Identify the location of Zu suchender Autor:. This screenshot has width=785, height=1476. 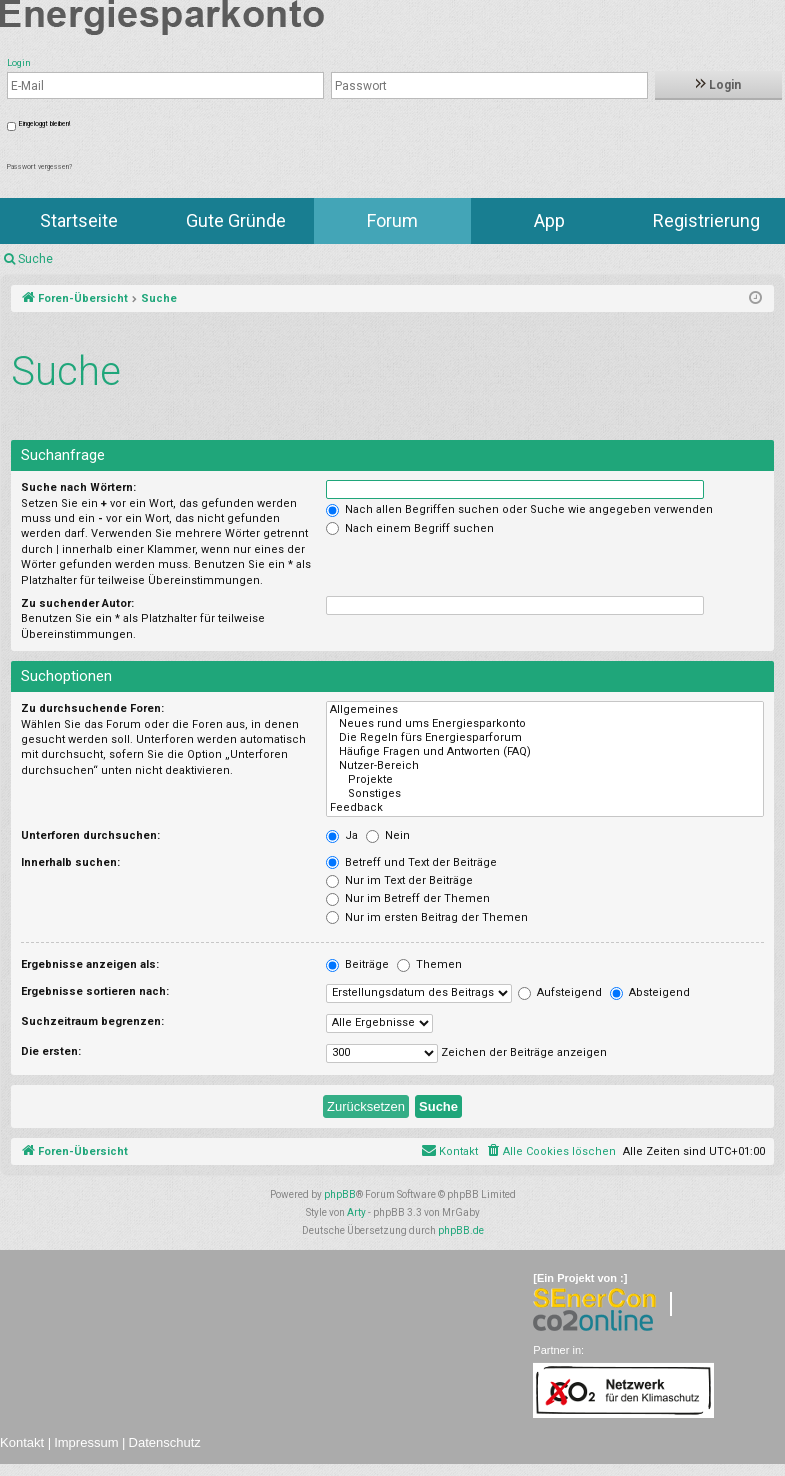
(77, 603).